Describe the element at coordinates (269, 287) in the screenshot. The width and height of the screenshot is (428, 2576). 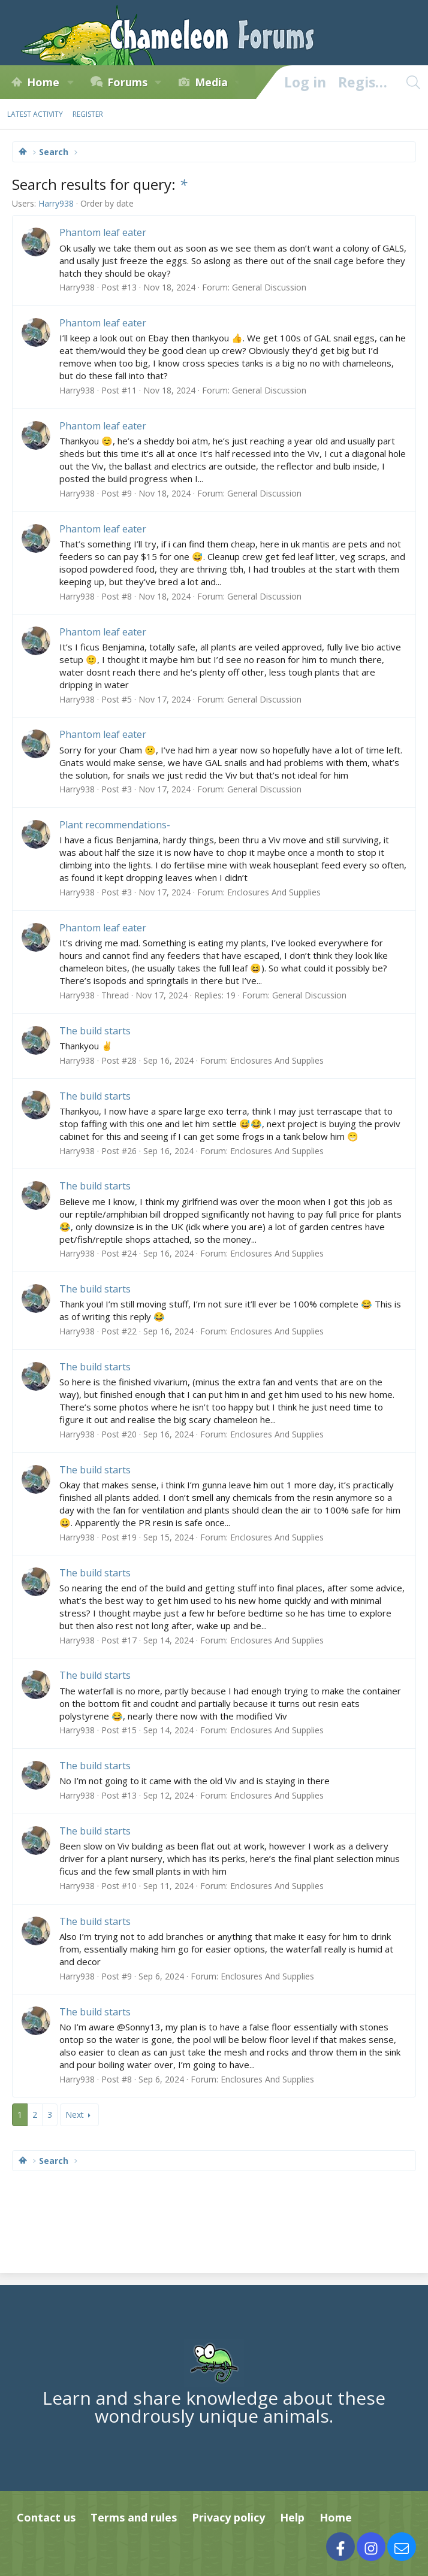
I see `General Discussion` at that location.